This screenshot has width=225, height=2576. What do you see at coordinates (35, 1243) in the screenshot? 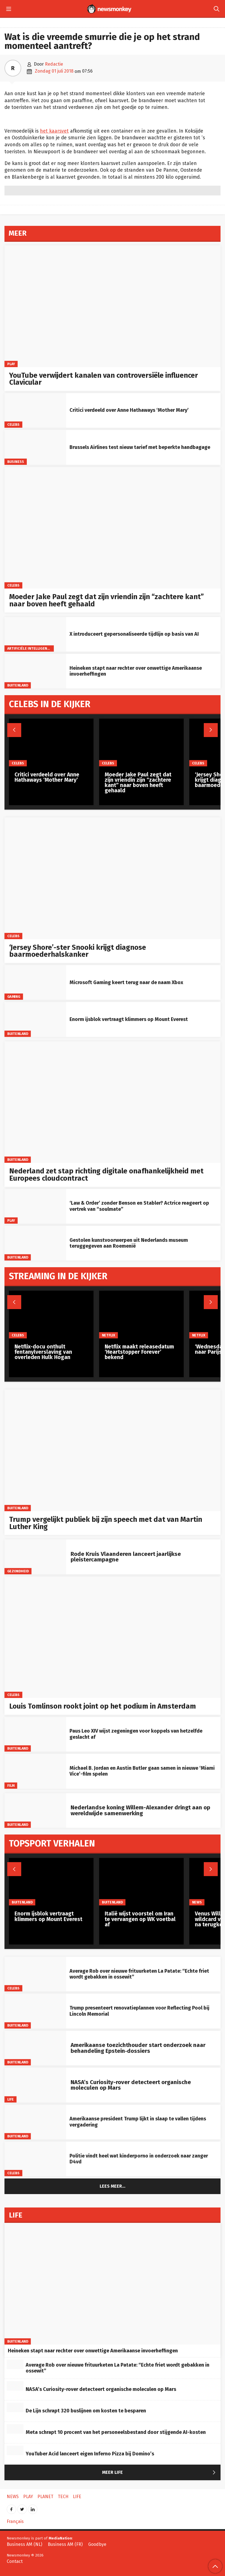
I see `[Gestolen kunstvoorwerpen uit Nederlands museum teruggegeven aan Roemenië]` at bounding box center [35, 1243].